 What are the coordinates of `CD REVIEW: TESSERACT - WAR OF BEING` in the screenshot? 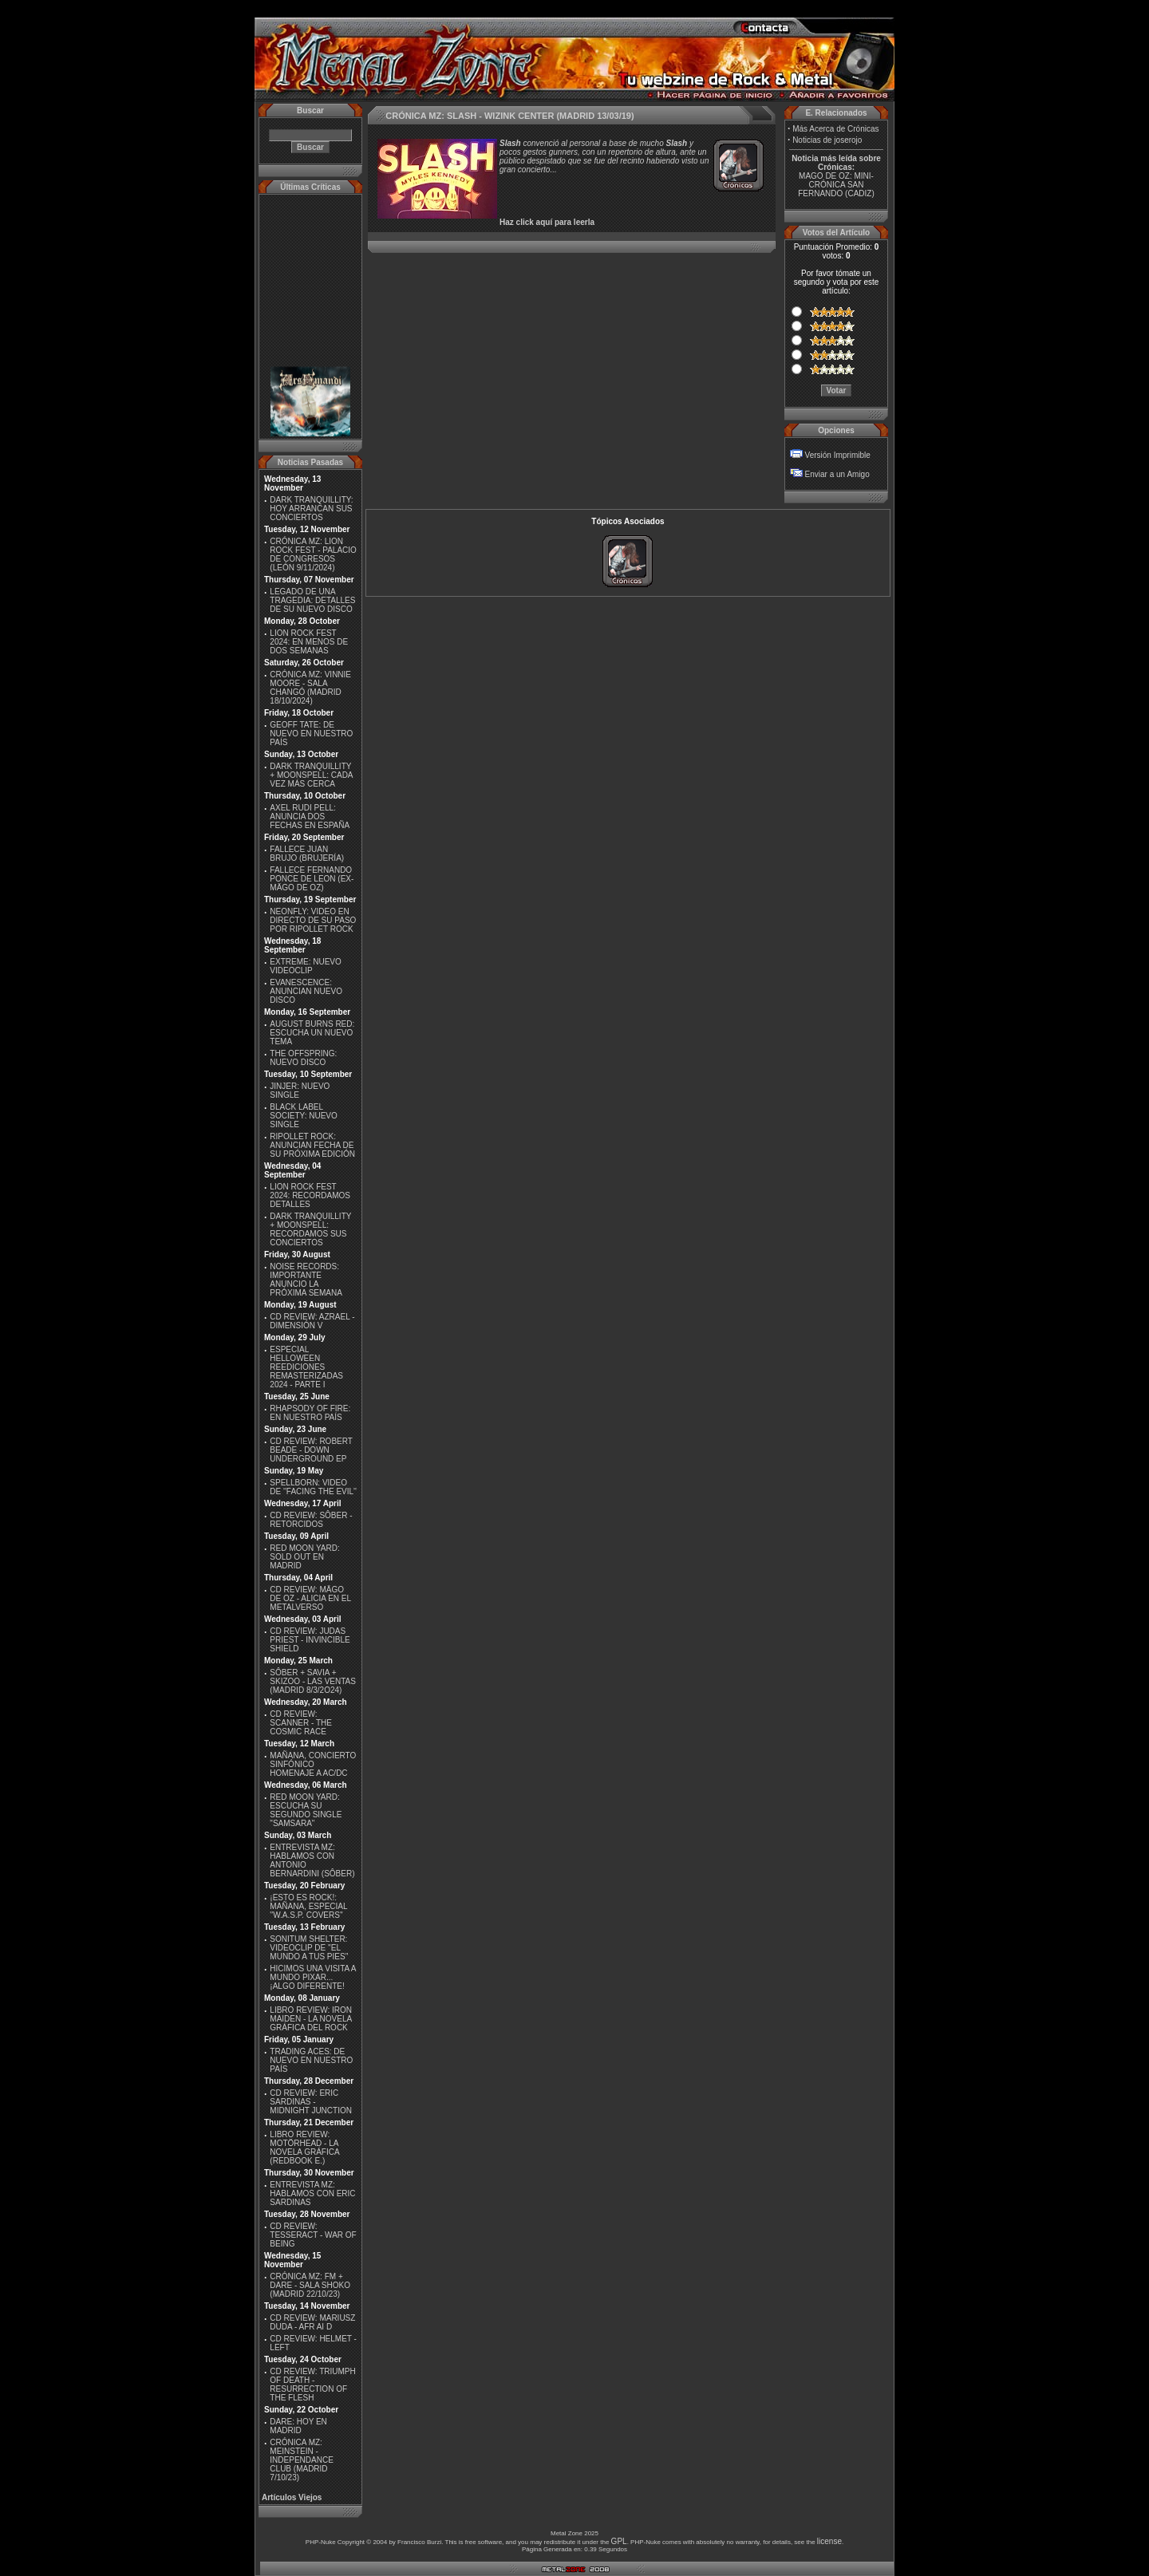 It's located at (313, 2235).